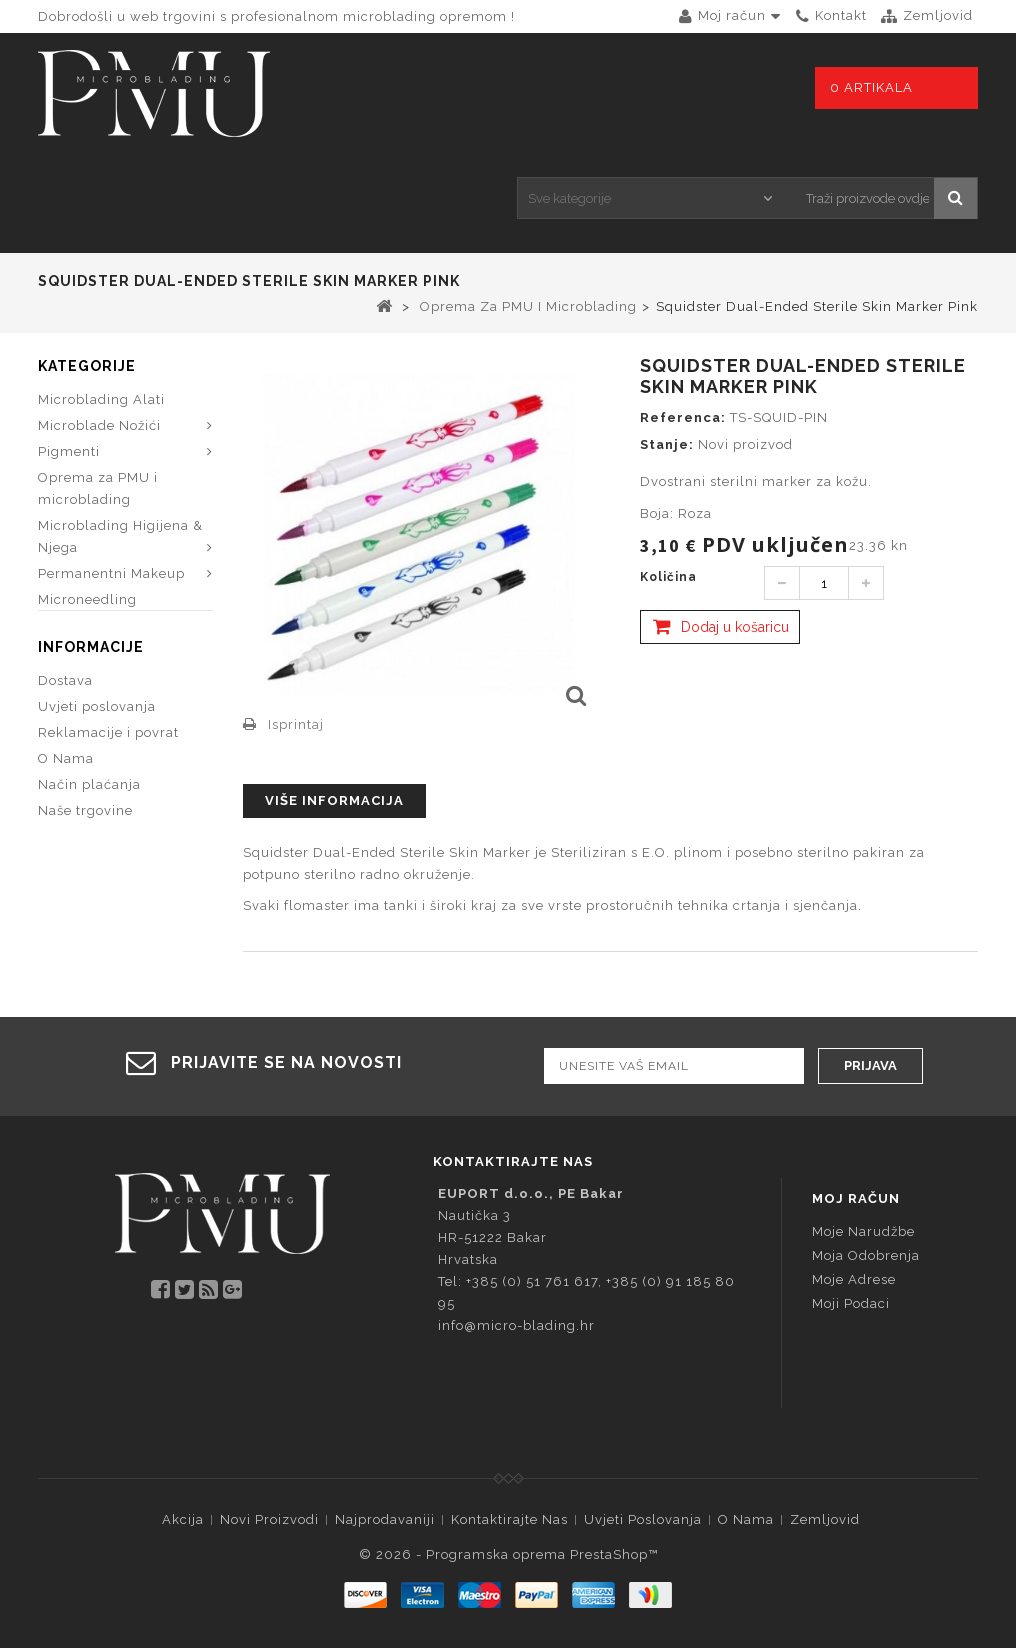 The height and width of the screenshot is (1648, 1016). I want to click on Pigmenti, so click(69, 451).